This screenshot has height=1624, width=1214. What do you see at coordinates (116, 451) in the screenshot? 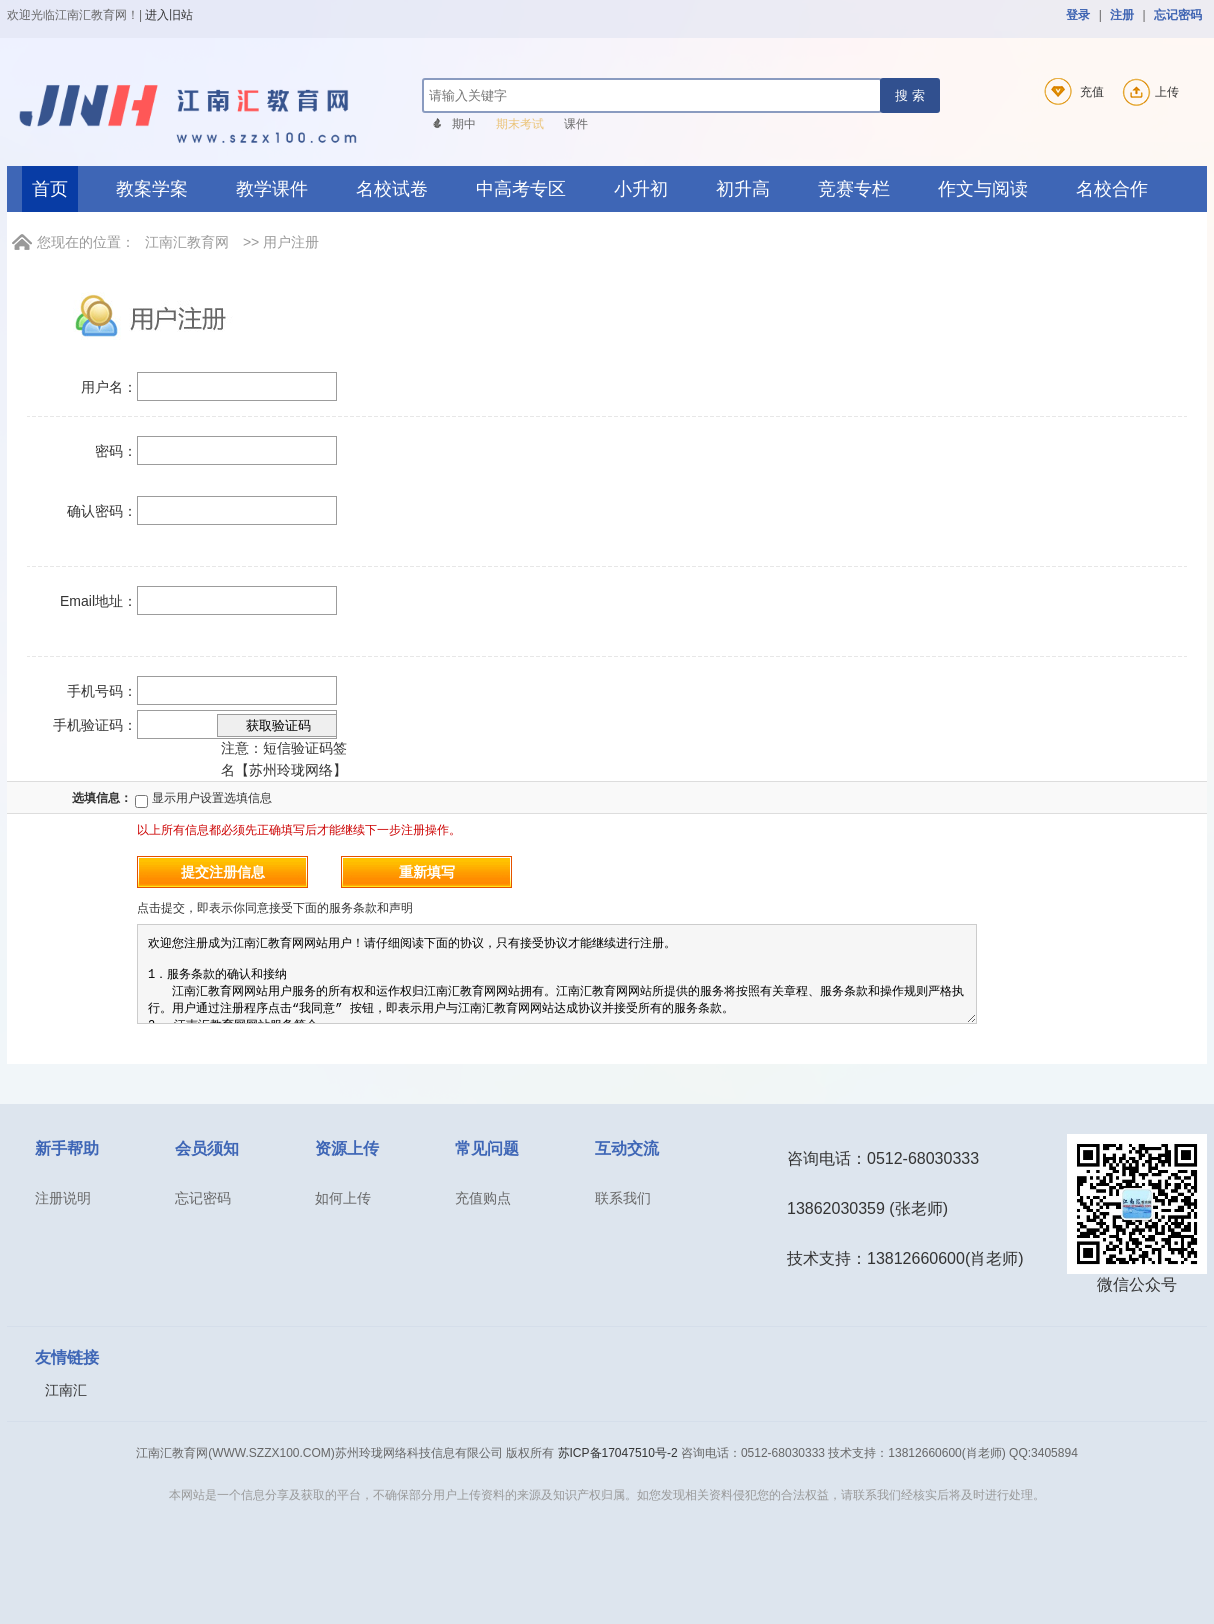
I see `密码：` at bounding box center [116, 451].